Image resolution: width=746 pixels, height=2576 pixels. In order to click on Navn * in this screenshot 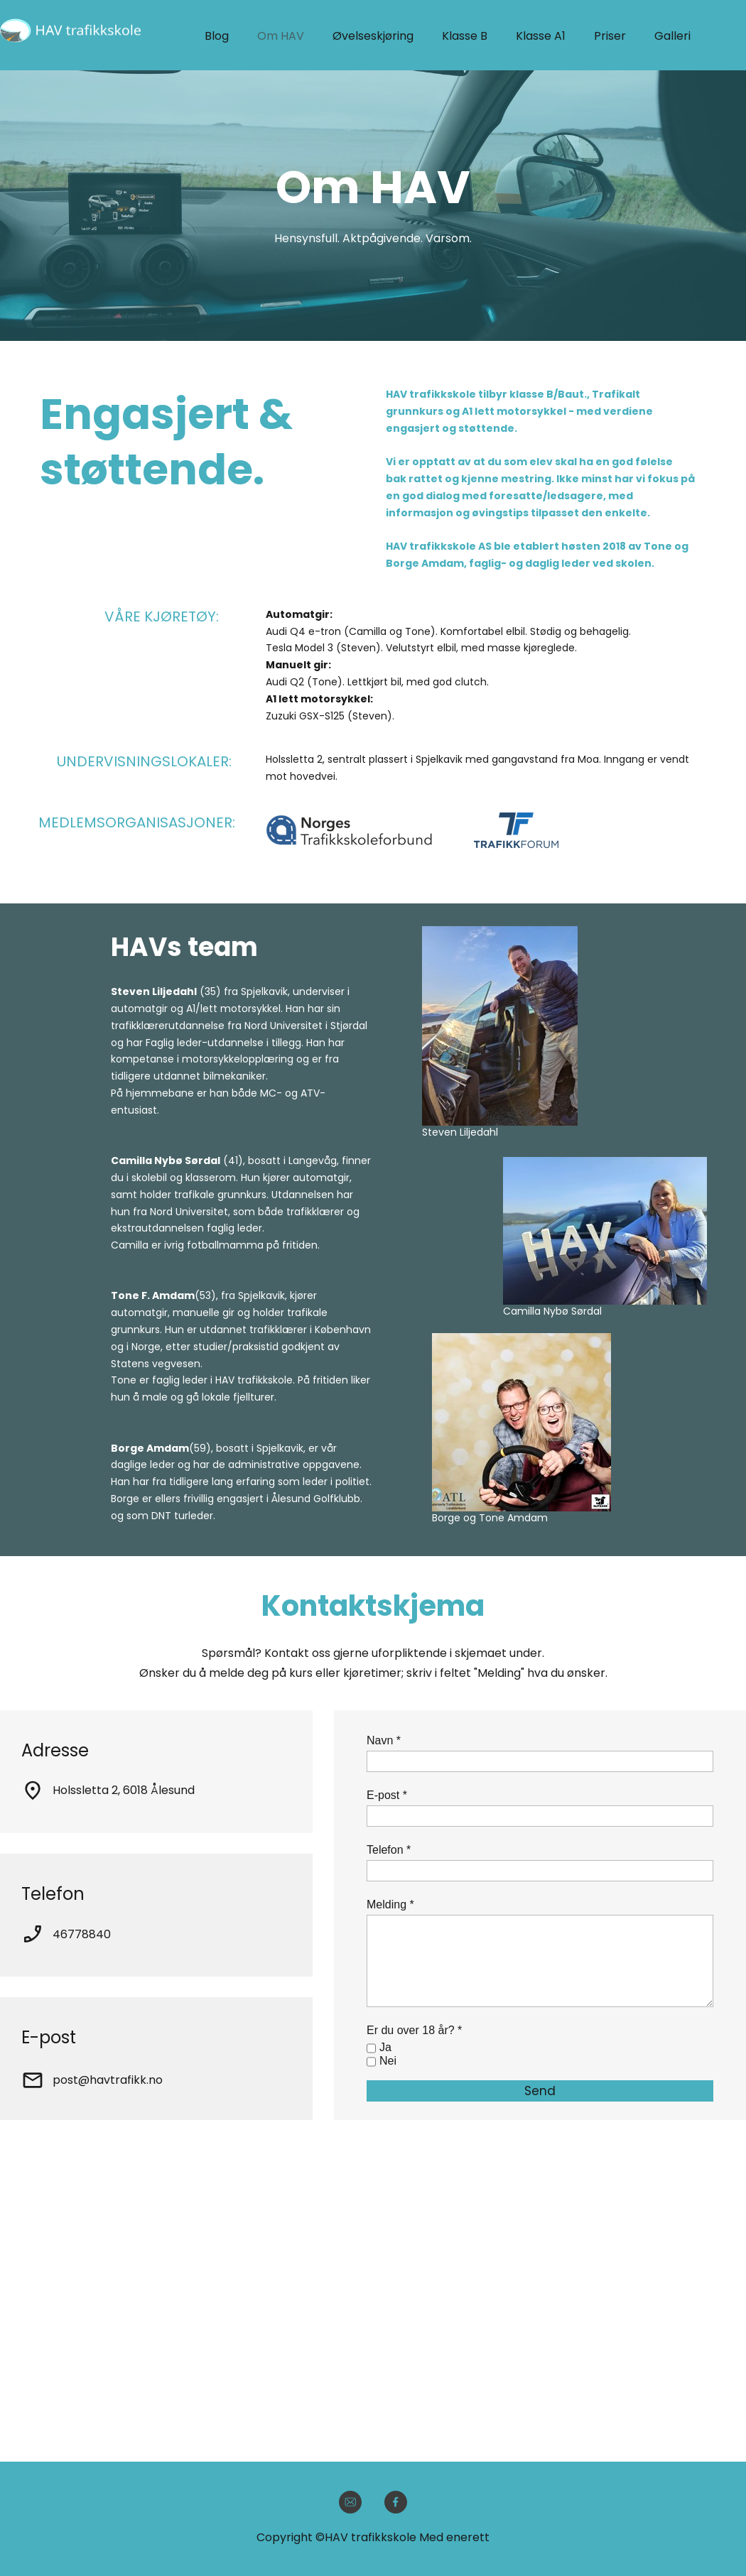, I will do `click(384, 1740)`.